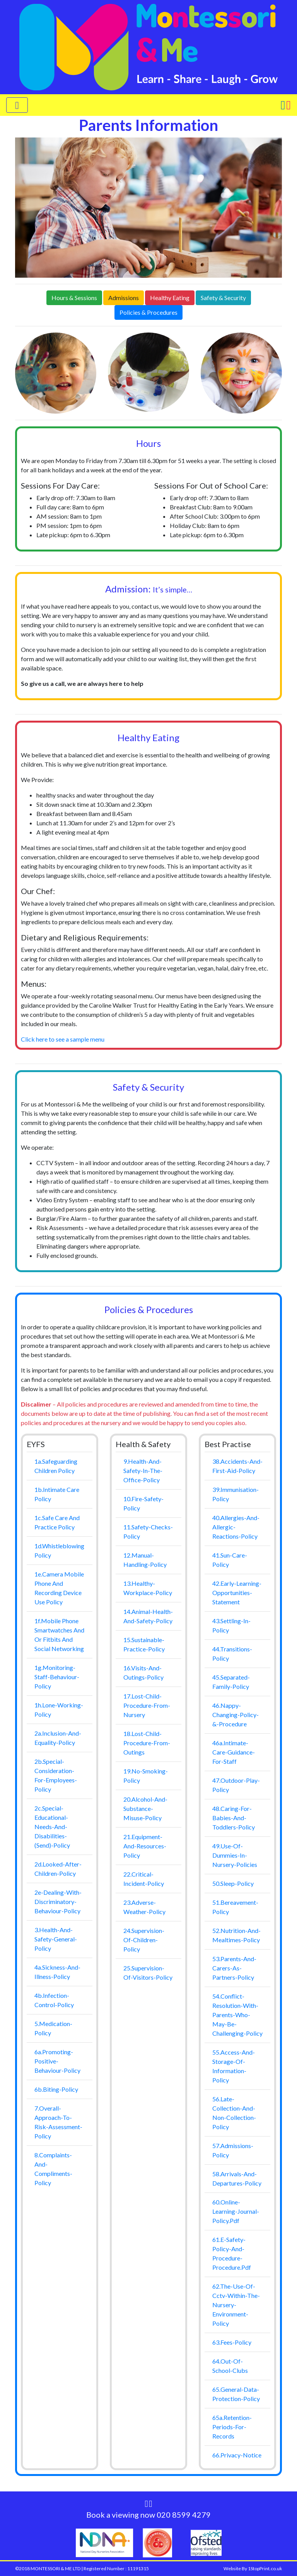 The height and width of the screenshot is (2576, 297). What do you see at coordinates (233, 1883) in the screenshot?
I see `50.sleep-policy` at bounding box center [233, 1883].